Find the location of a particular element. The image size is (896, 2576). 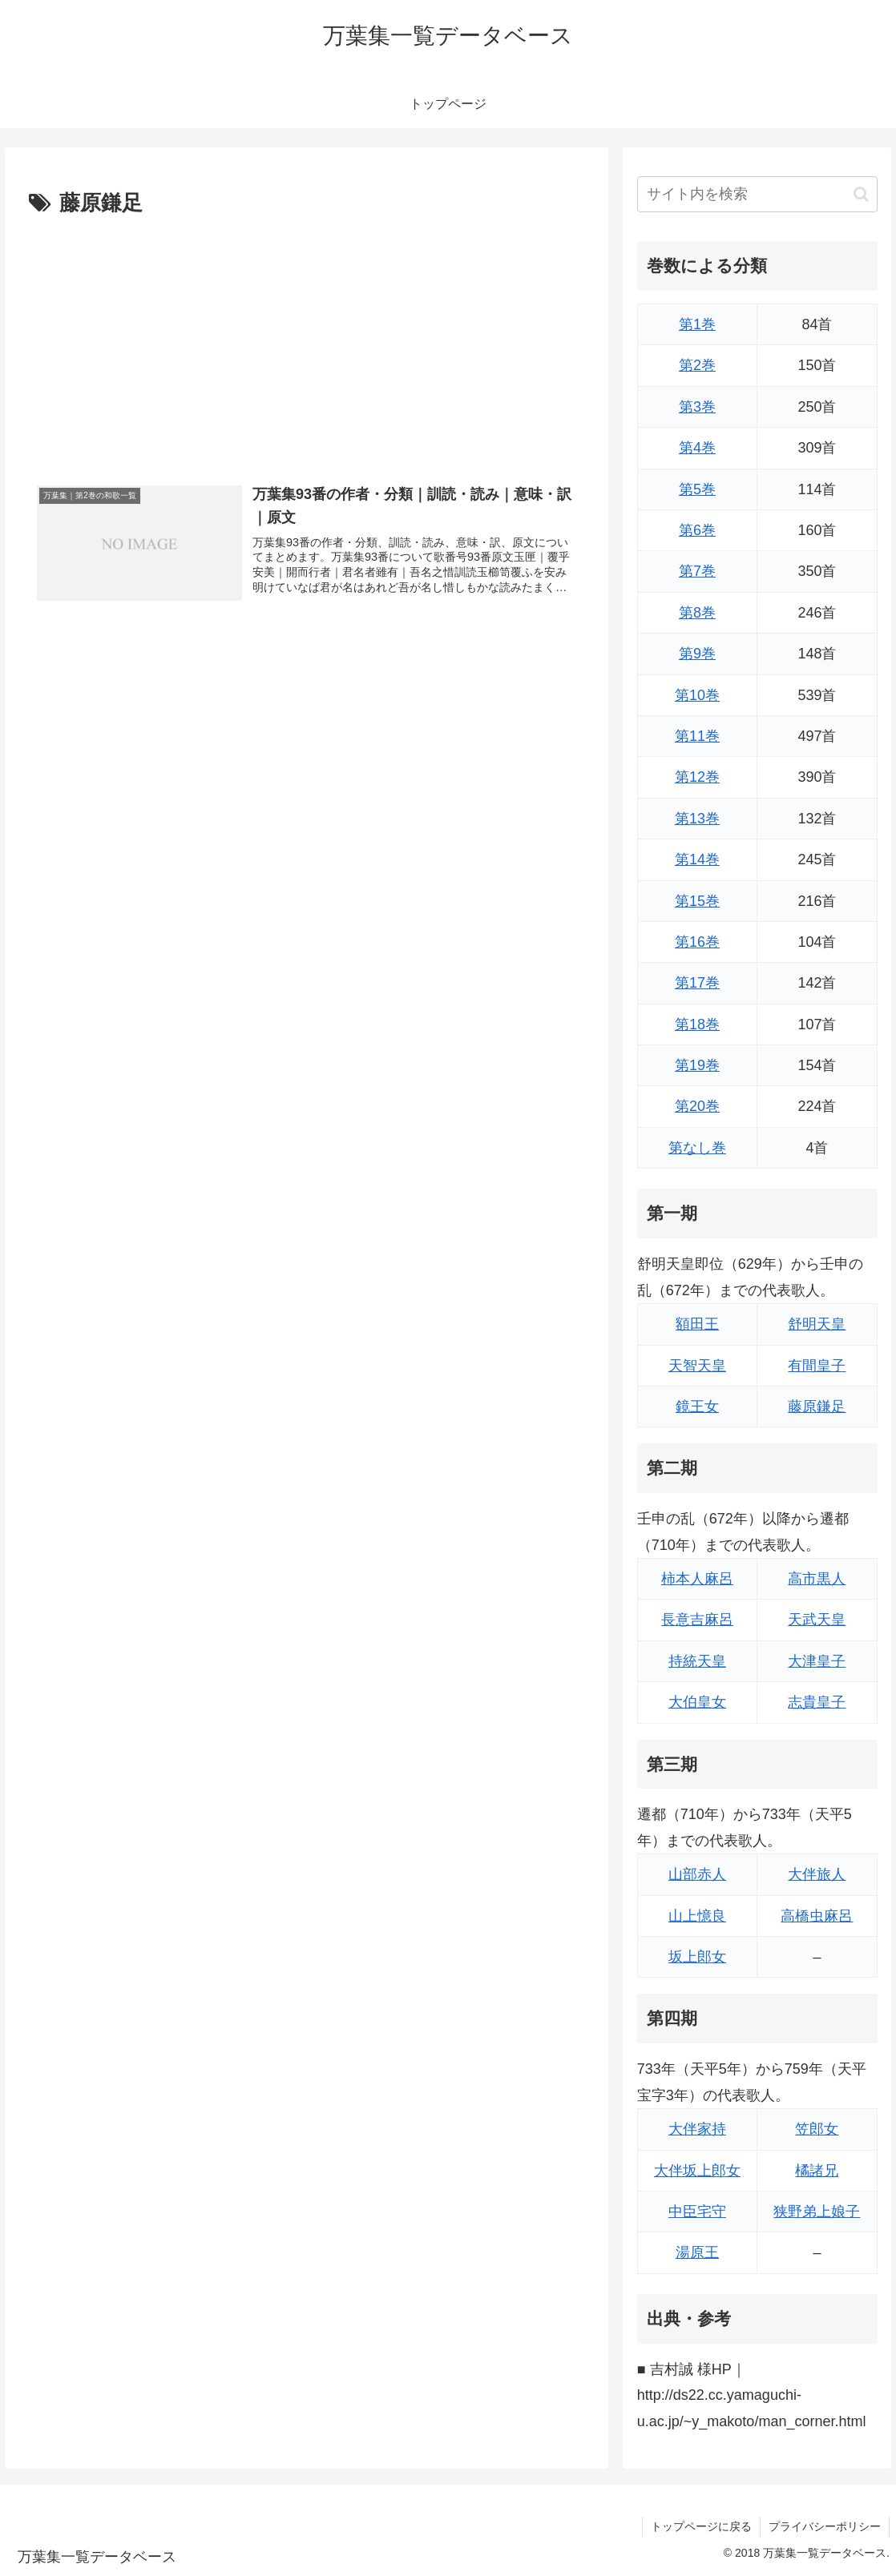

大伯皇女 is located at coordinates (697, 1702).